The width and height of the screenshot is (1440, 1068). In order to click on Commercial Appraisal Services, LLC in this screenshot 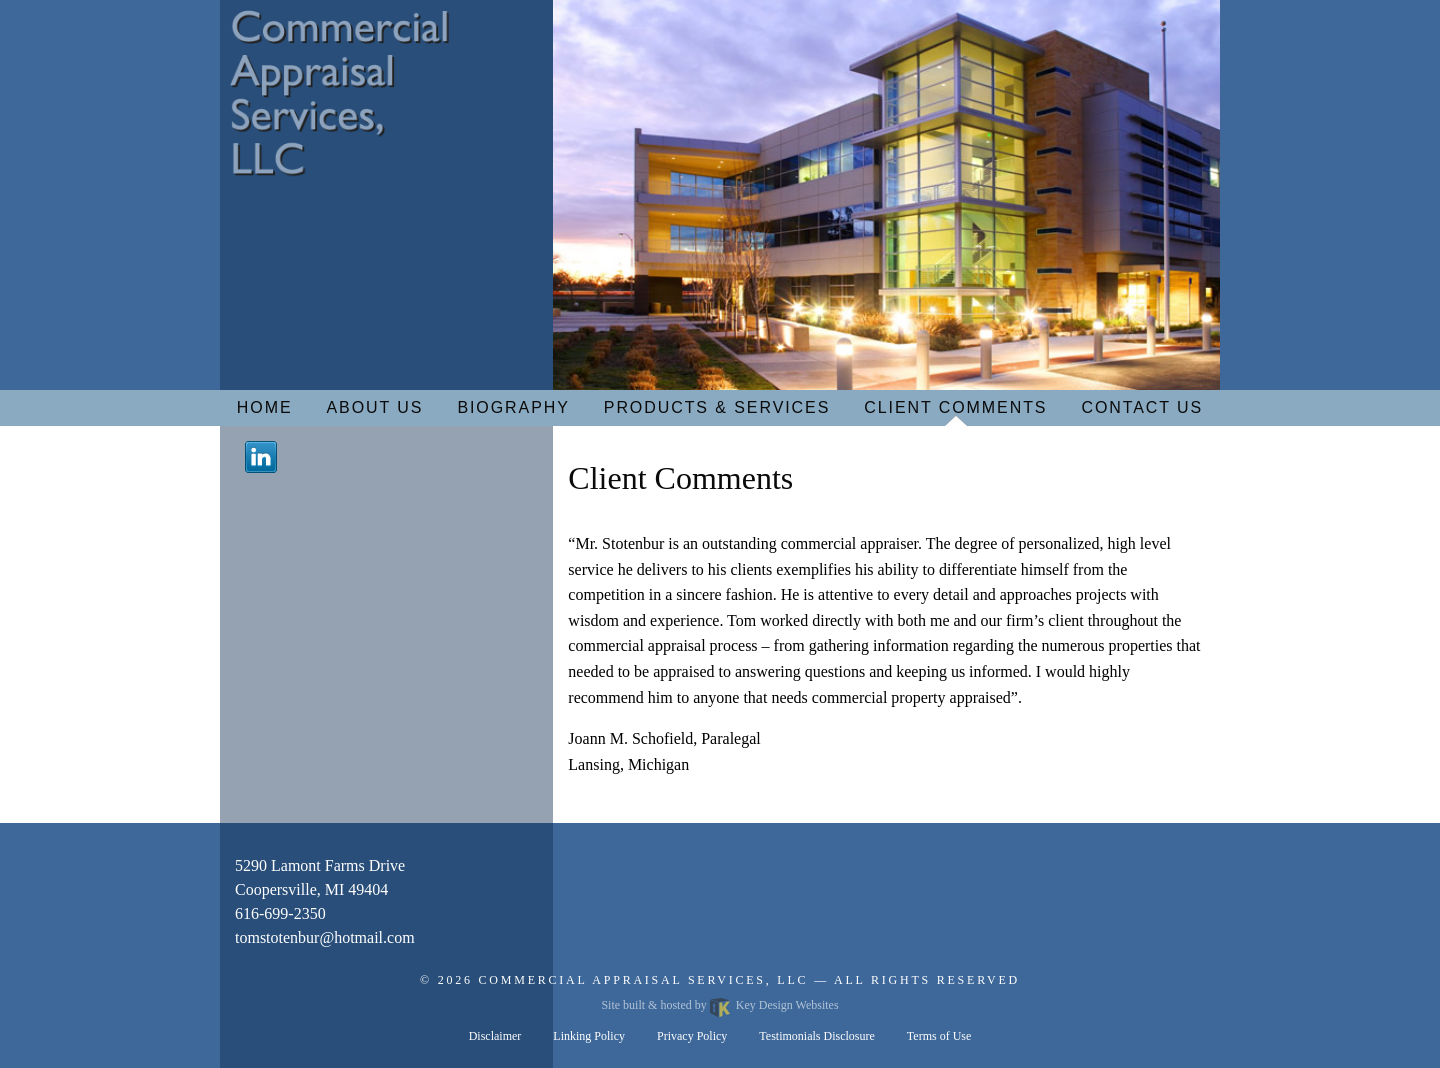, I will do `click(644, 980)`.